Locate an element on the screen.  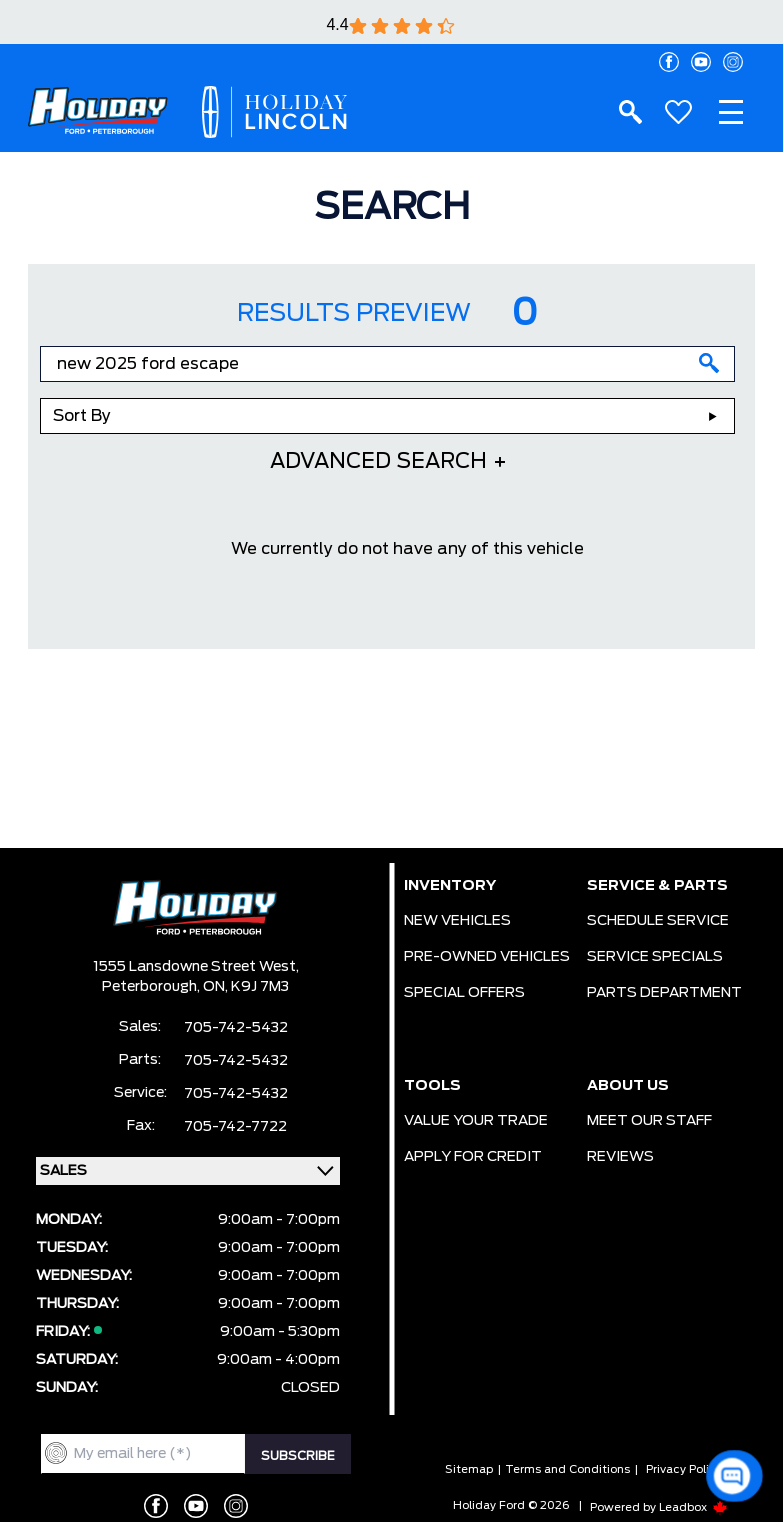
Peterborough, is located at coordinates (152, 987).